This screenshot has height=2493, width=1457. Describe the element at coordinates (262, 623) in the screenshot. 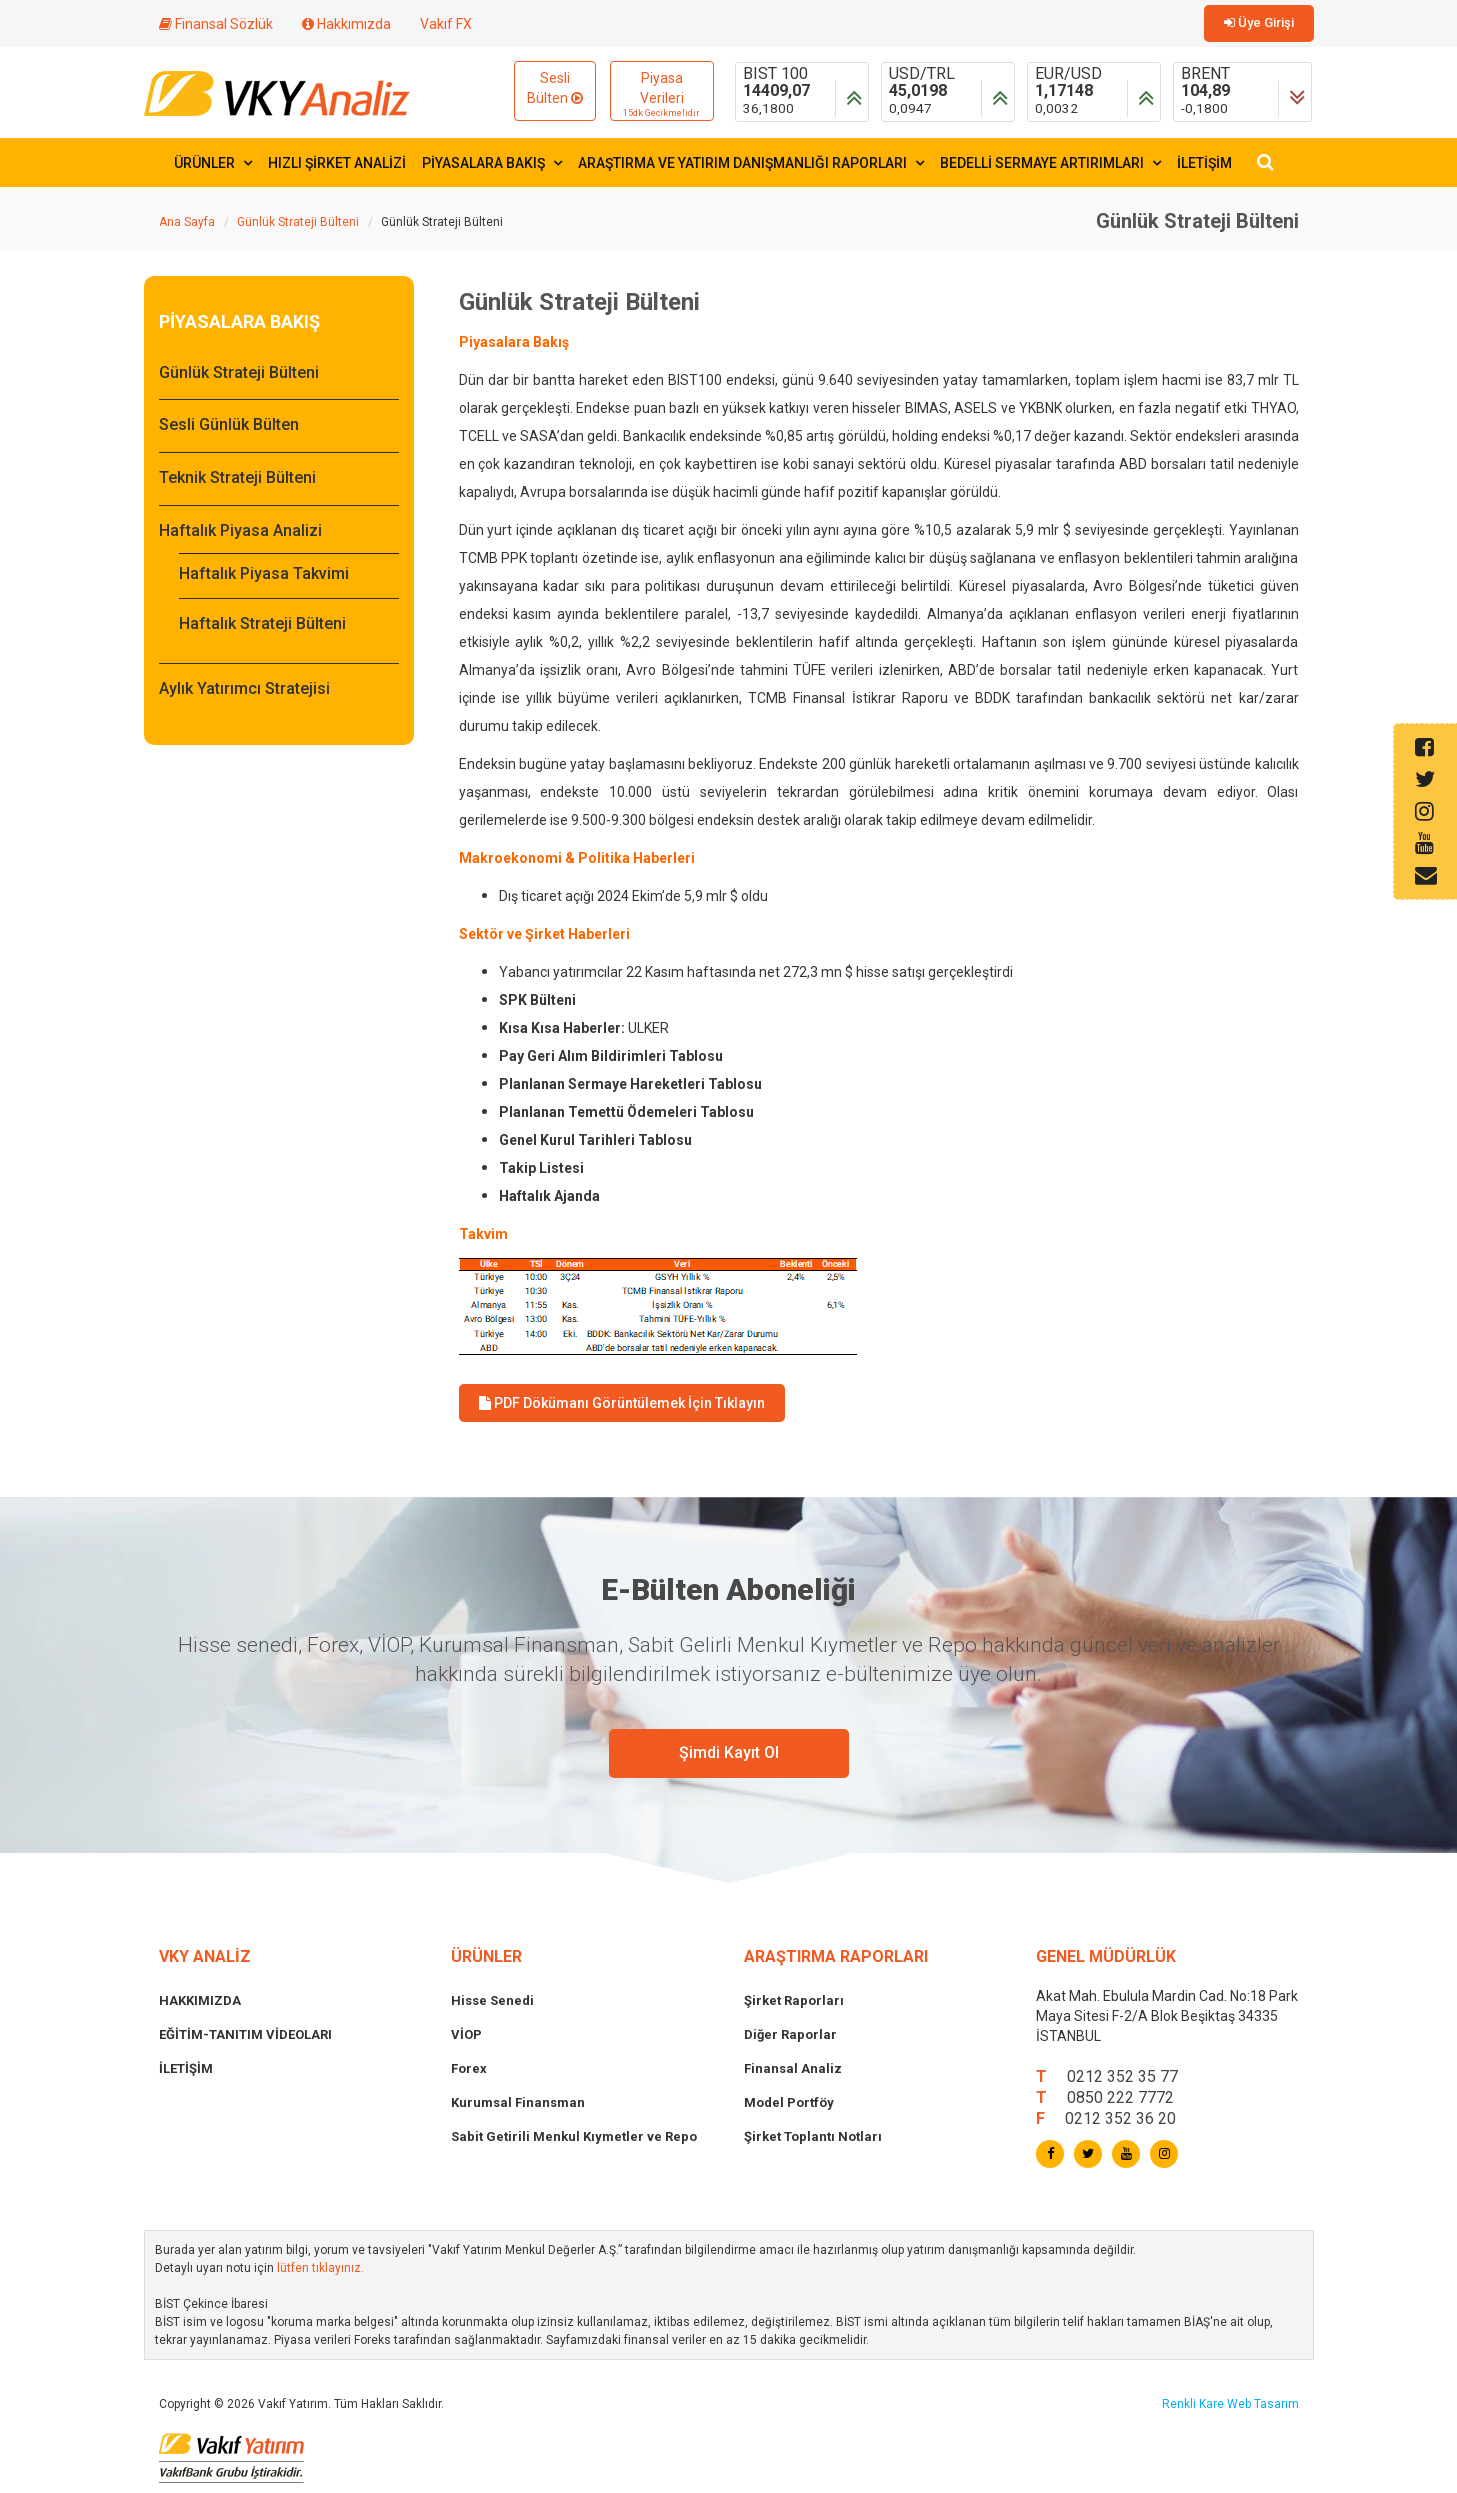

I see `Haftalık Strateji Bülteni` at that location.